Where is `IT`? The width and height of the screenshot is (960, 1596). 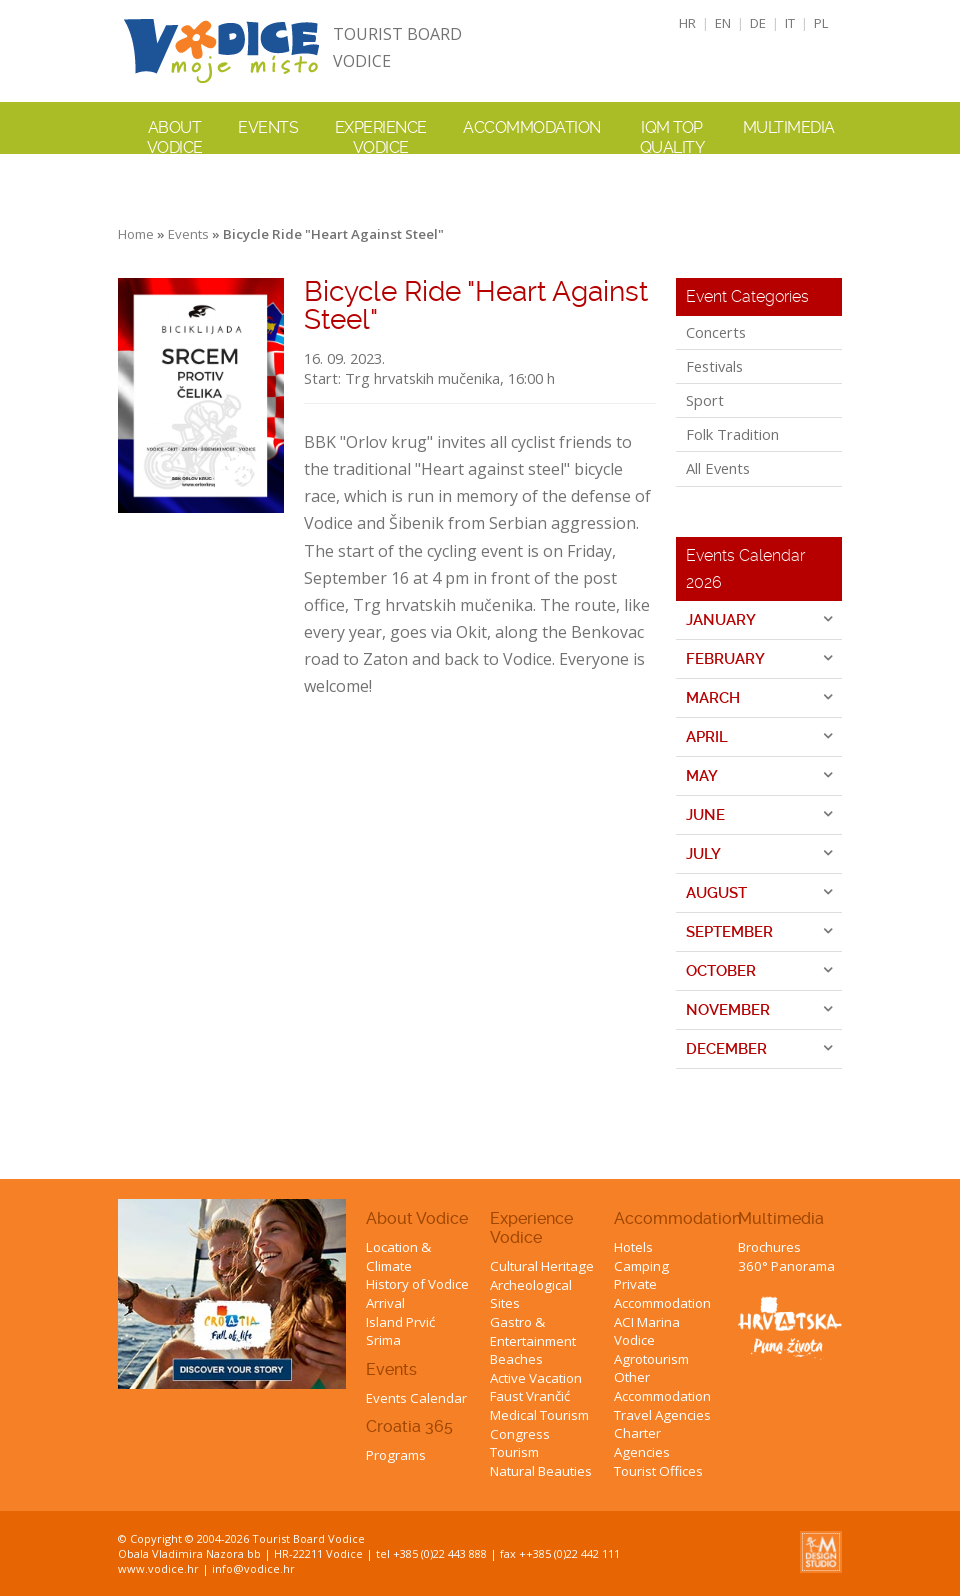
IT is located at coordinates (790, 23).